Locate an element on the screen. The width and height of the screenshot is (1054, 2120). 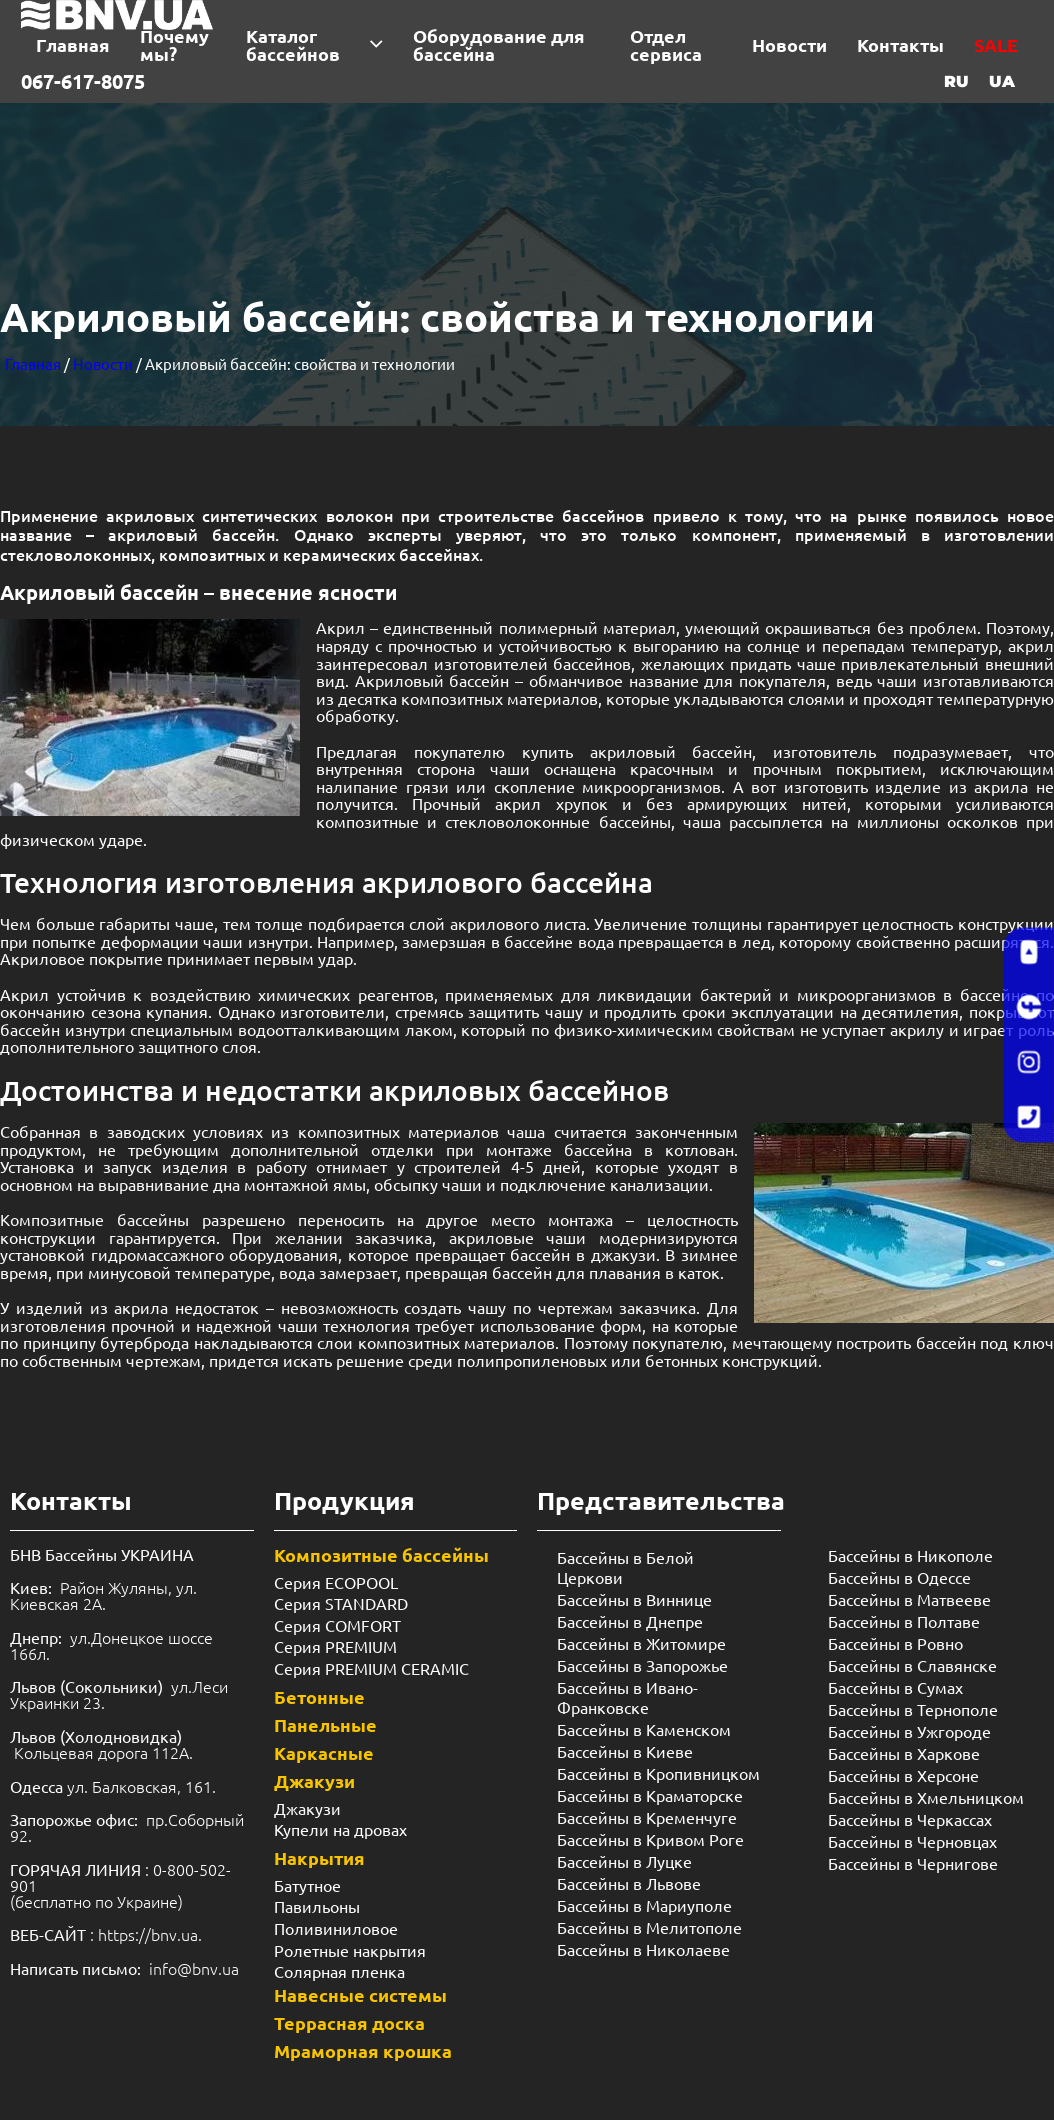
Бетонные is located at coordinates (319, 1696).